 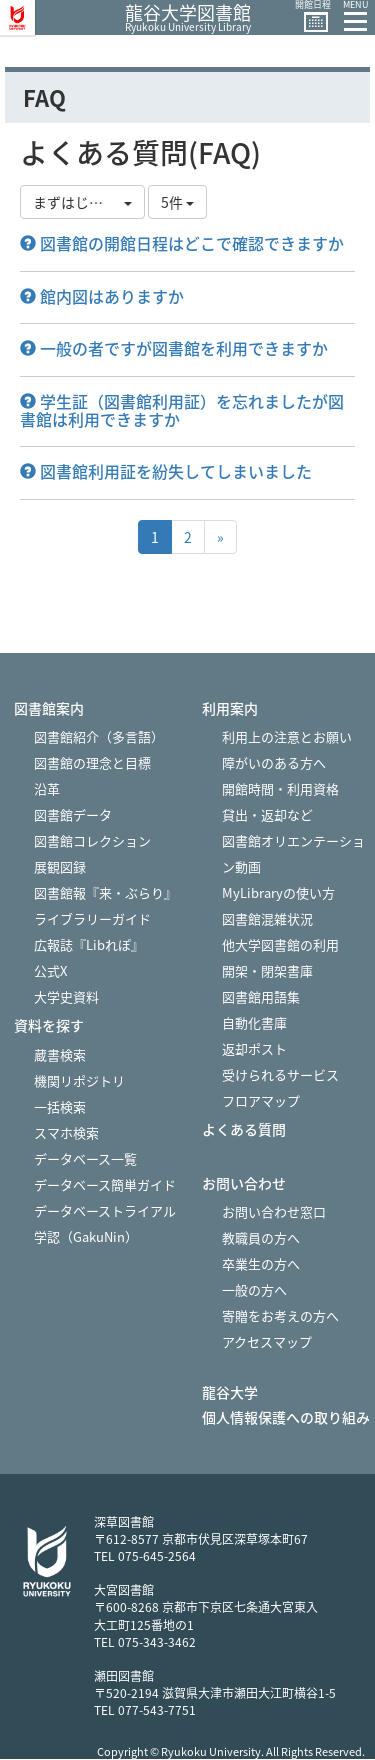 What do you see at coordinates (261, 1100) in the screenshot?
I see `フロアマップ` at bounding box center [261, 1100].